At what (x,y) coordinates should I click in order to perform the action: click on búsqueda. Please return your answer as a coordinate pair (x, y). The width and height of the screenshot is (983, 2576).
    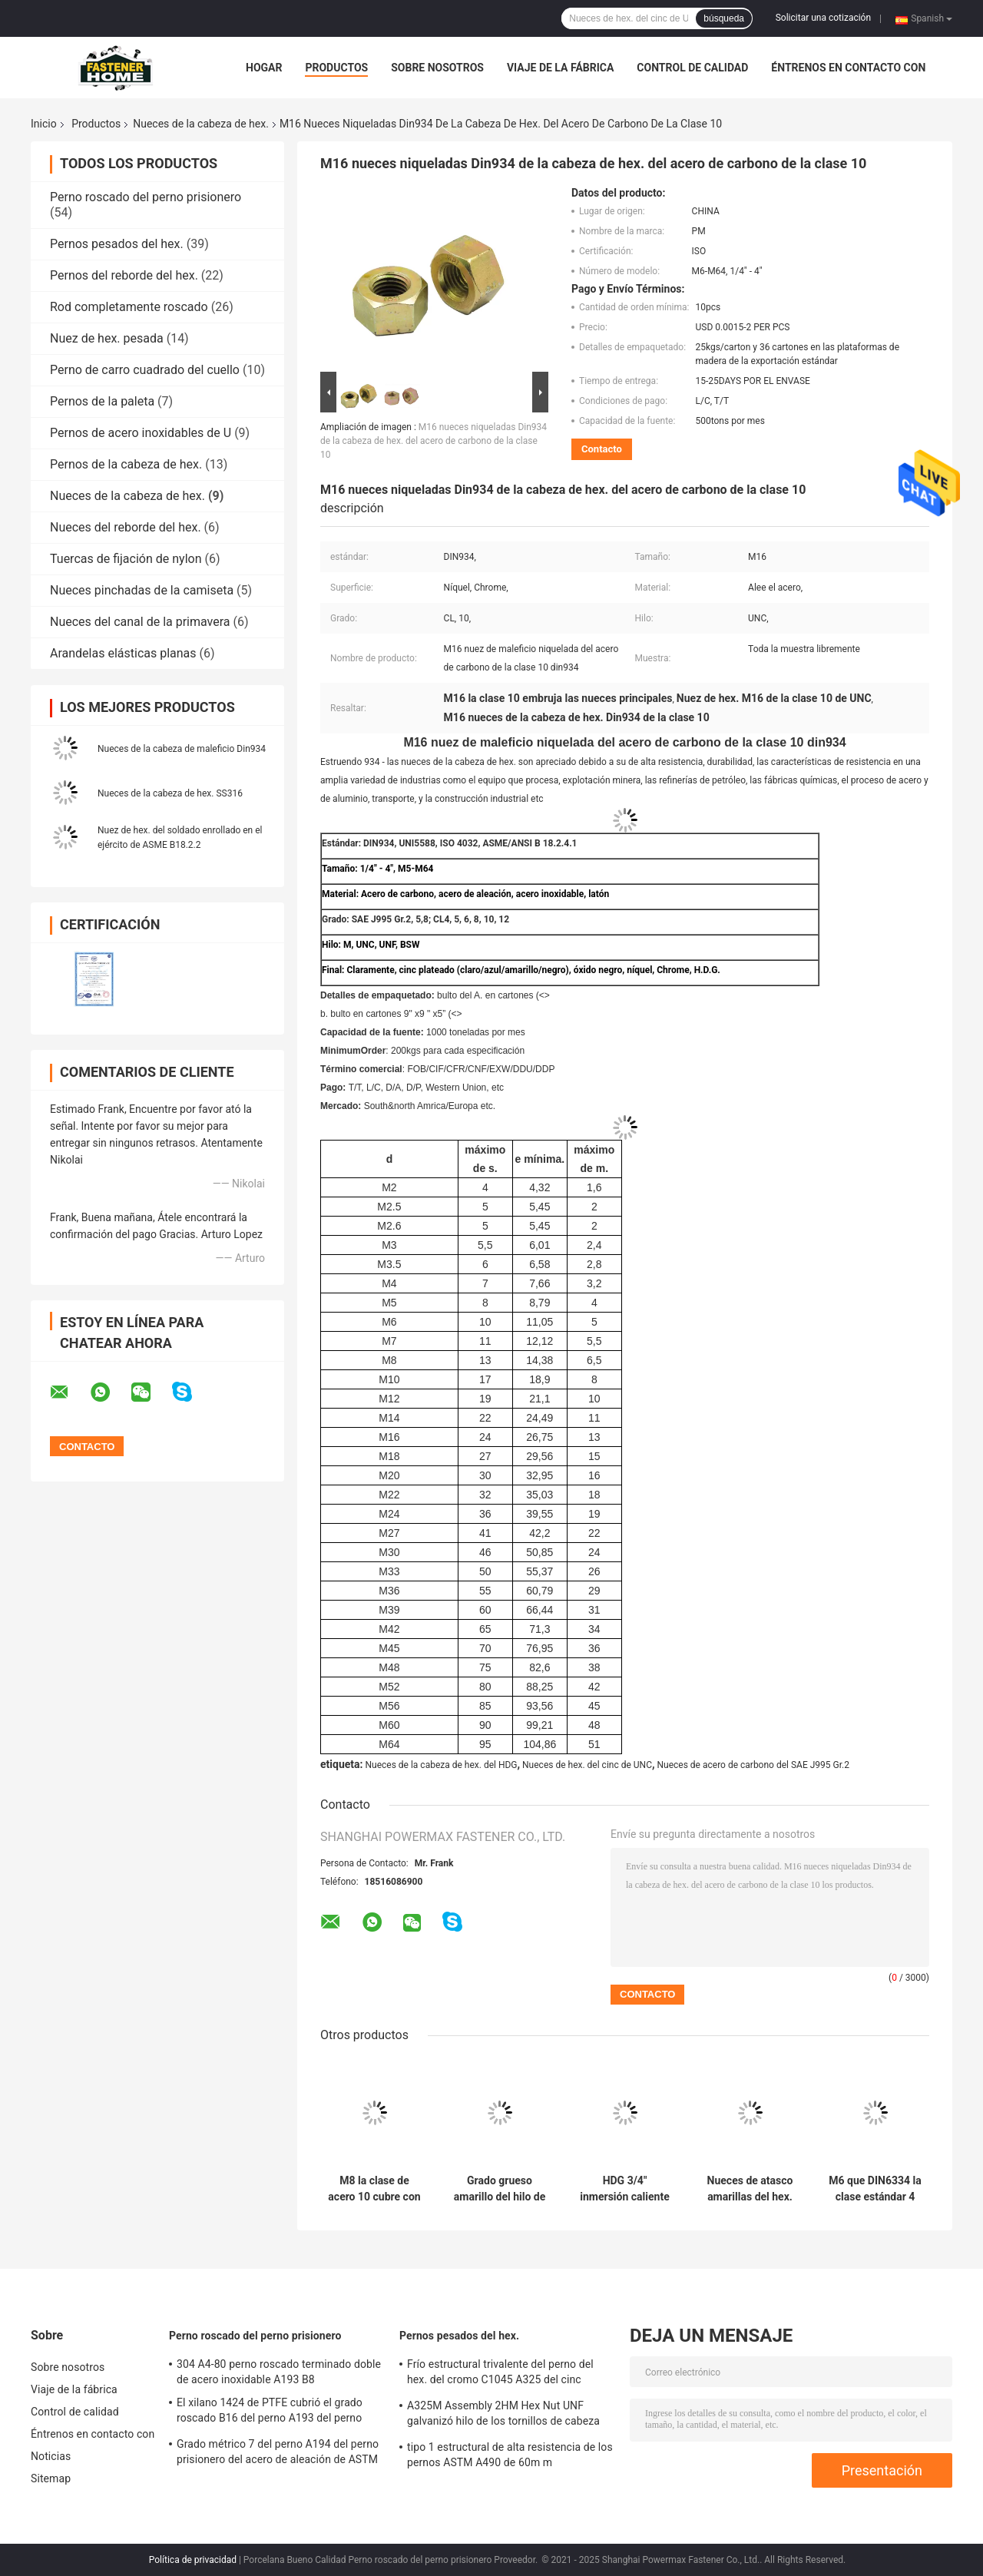
    Looking at the image, I should click on (723, 18).